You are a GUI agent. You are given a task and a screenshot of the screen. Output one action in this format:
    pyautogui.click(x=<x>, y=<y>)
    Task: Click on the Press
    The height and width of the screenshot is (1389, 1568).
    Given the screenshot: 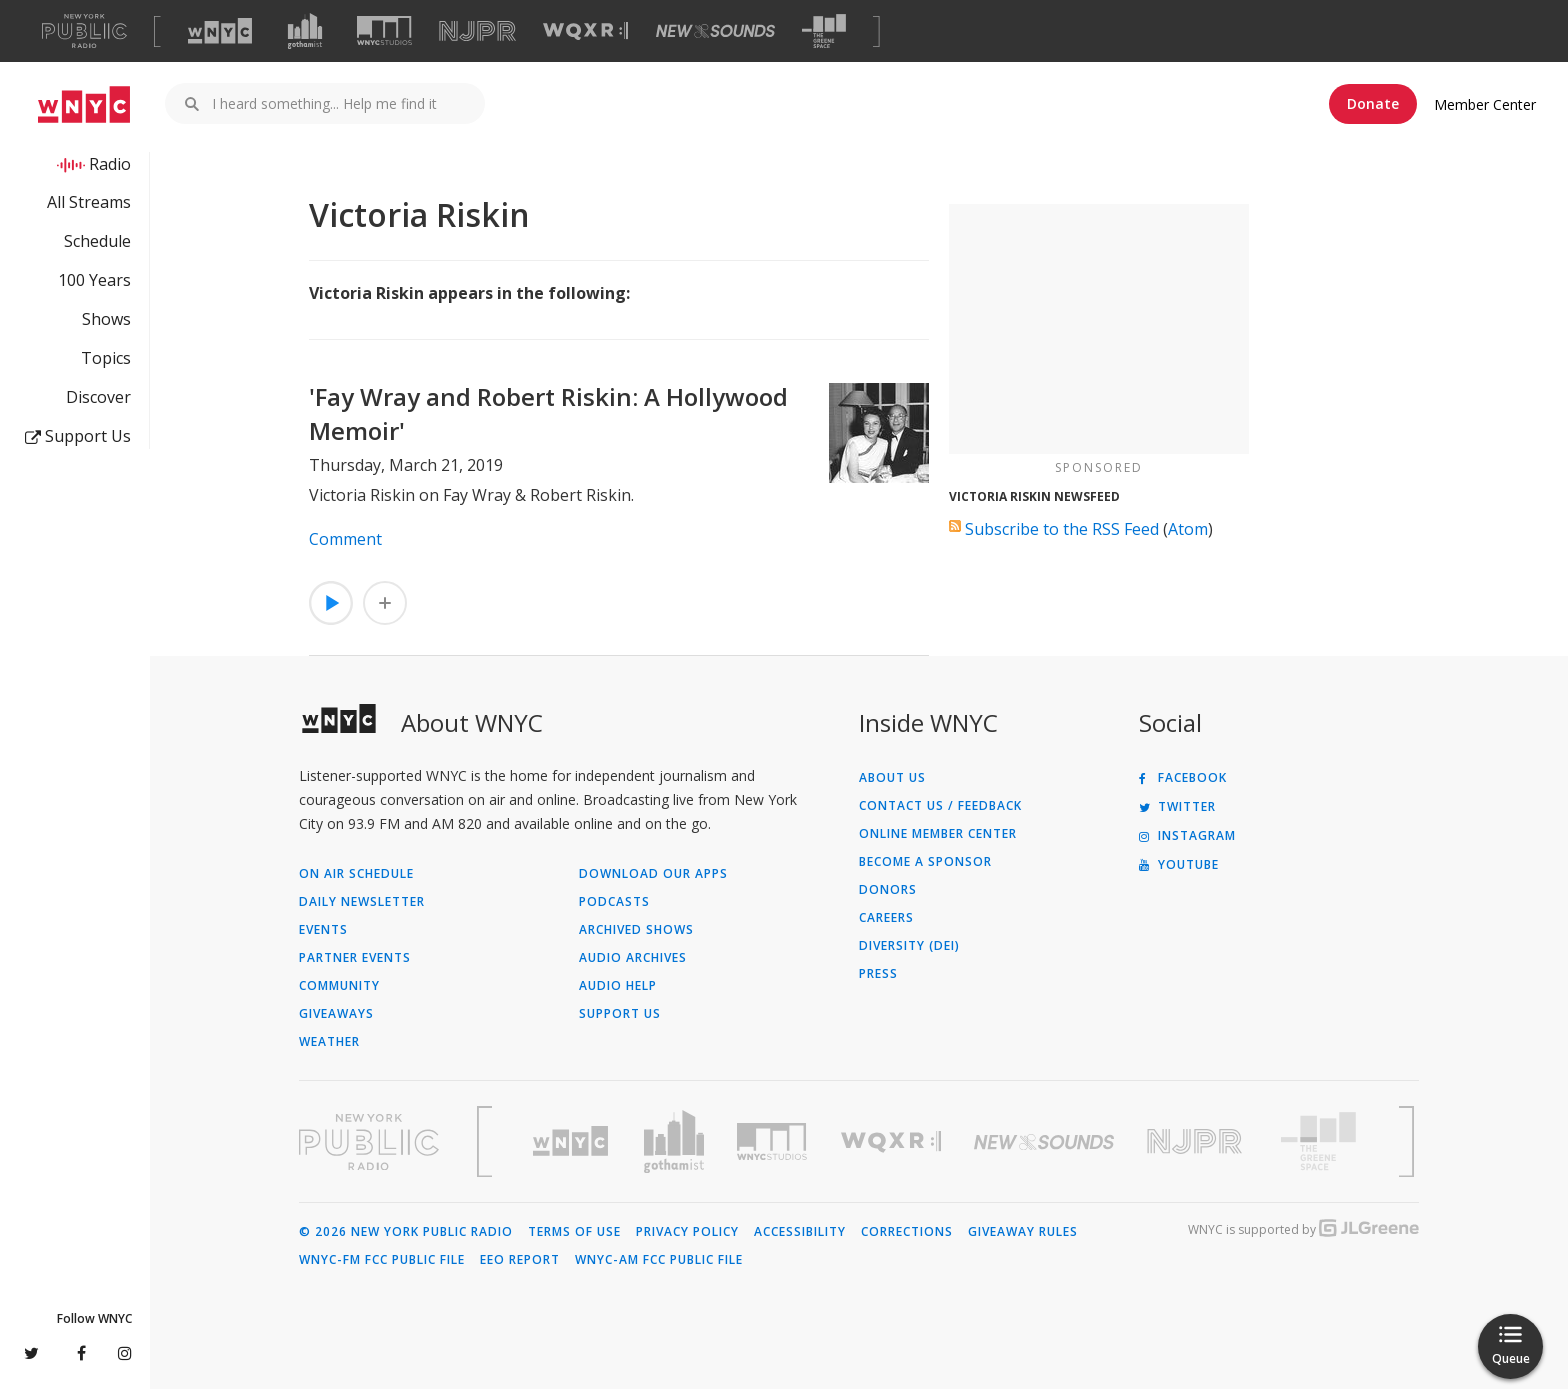 What is the action you would take?
    pyautogui.click(x=878, y=974)
    